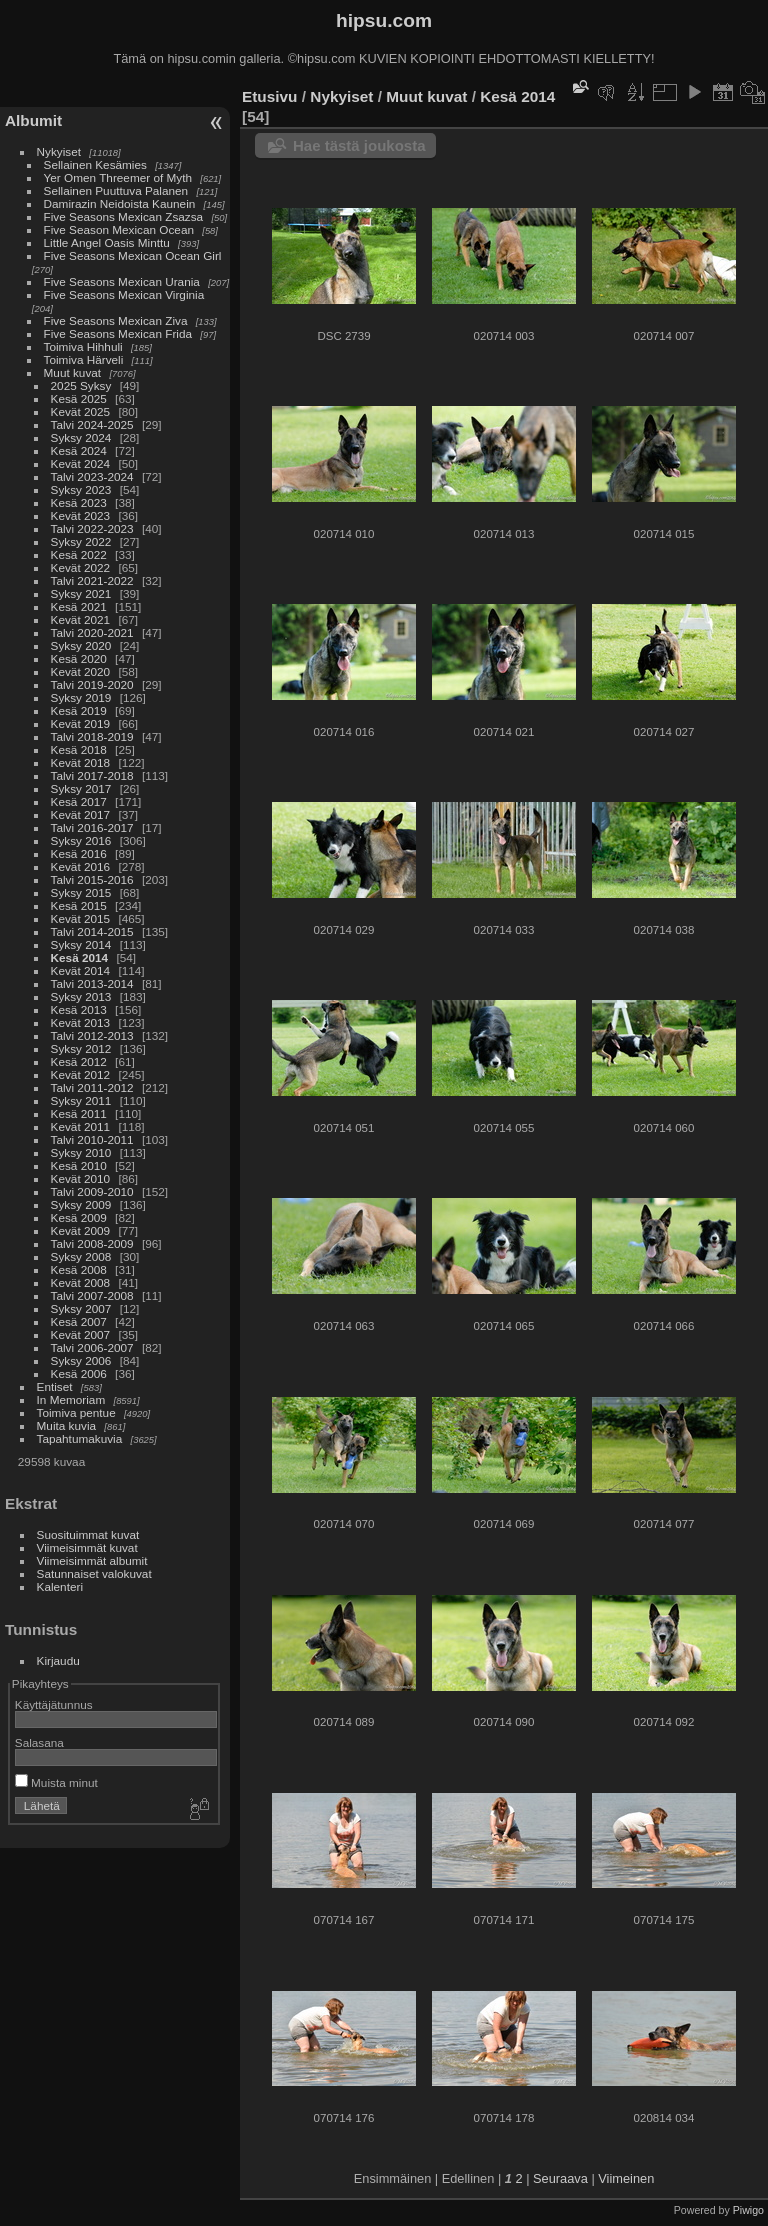 The image size is (768, 2226). What do you see at coordinates (76, 1412) in the screenshot?
I see `Toimiva pentue` at bounding box center [76, 1412].